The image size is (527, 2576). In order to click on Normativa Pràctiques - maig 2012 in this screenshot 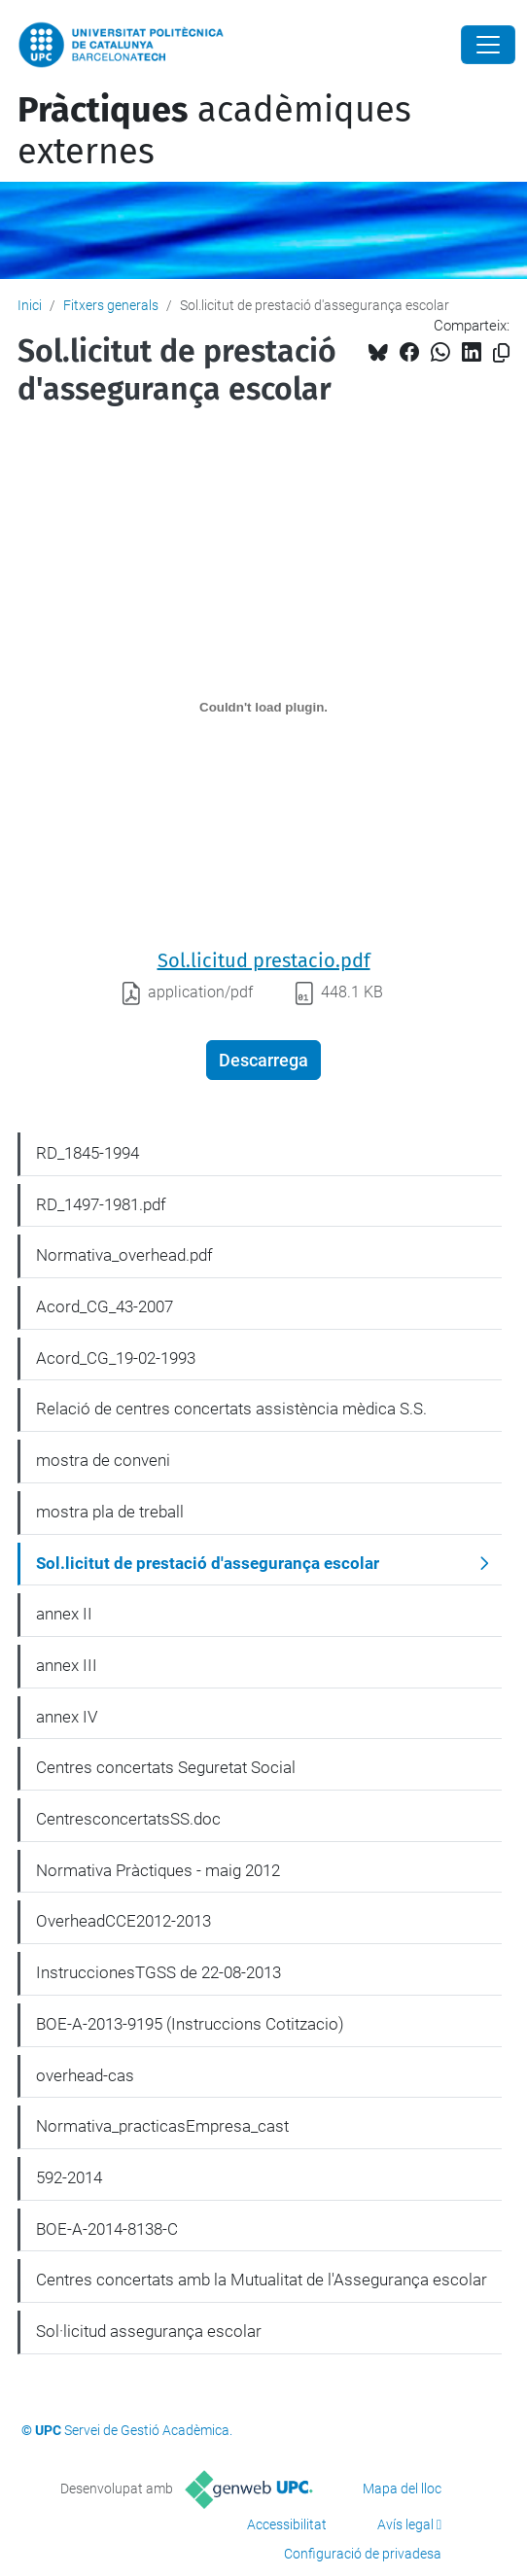, I will do `click(158, 1870)`.